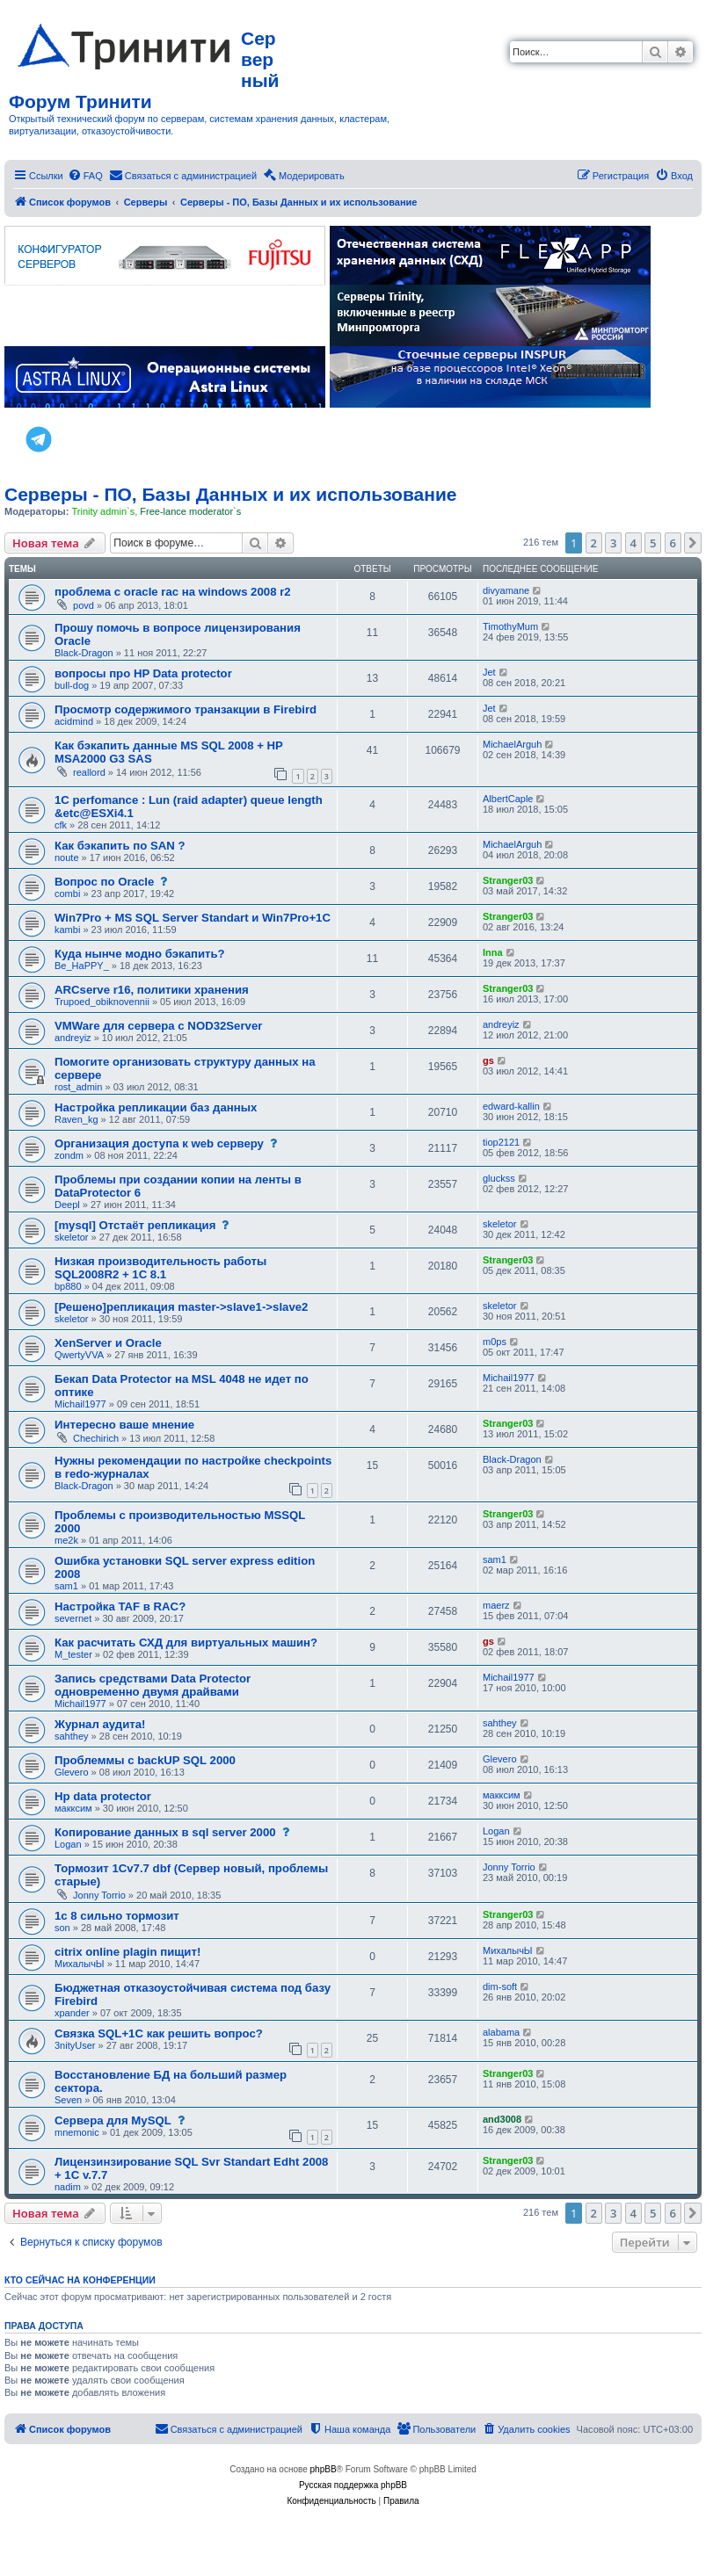  I want to click on 2 [button], so click(594, 543).